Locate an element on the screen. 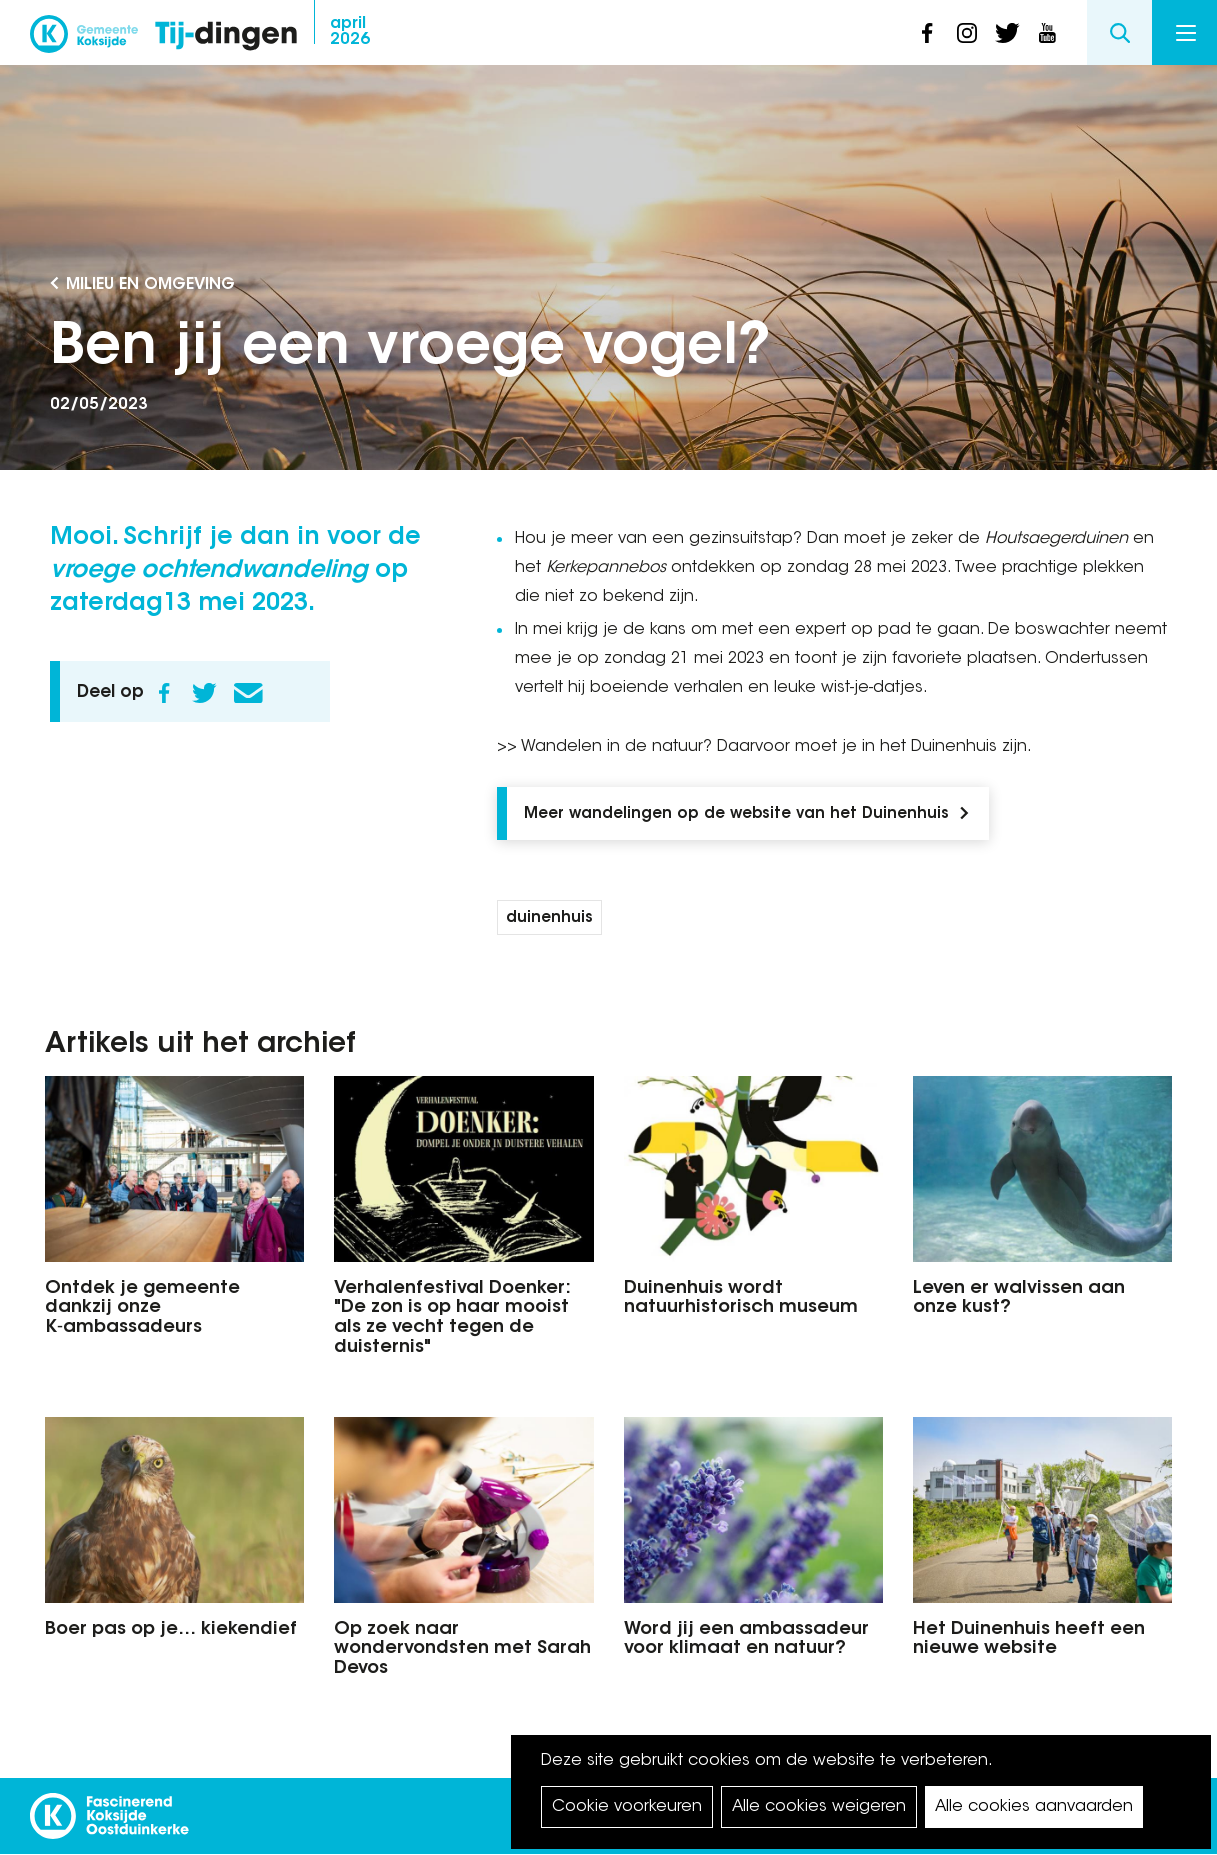 The image size is (1217, 1855). Ontdek je gemeente dankzij onze K‑ambassadeurs is located at coordinates (142, 1309).